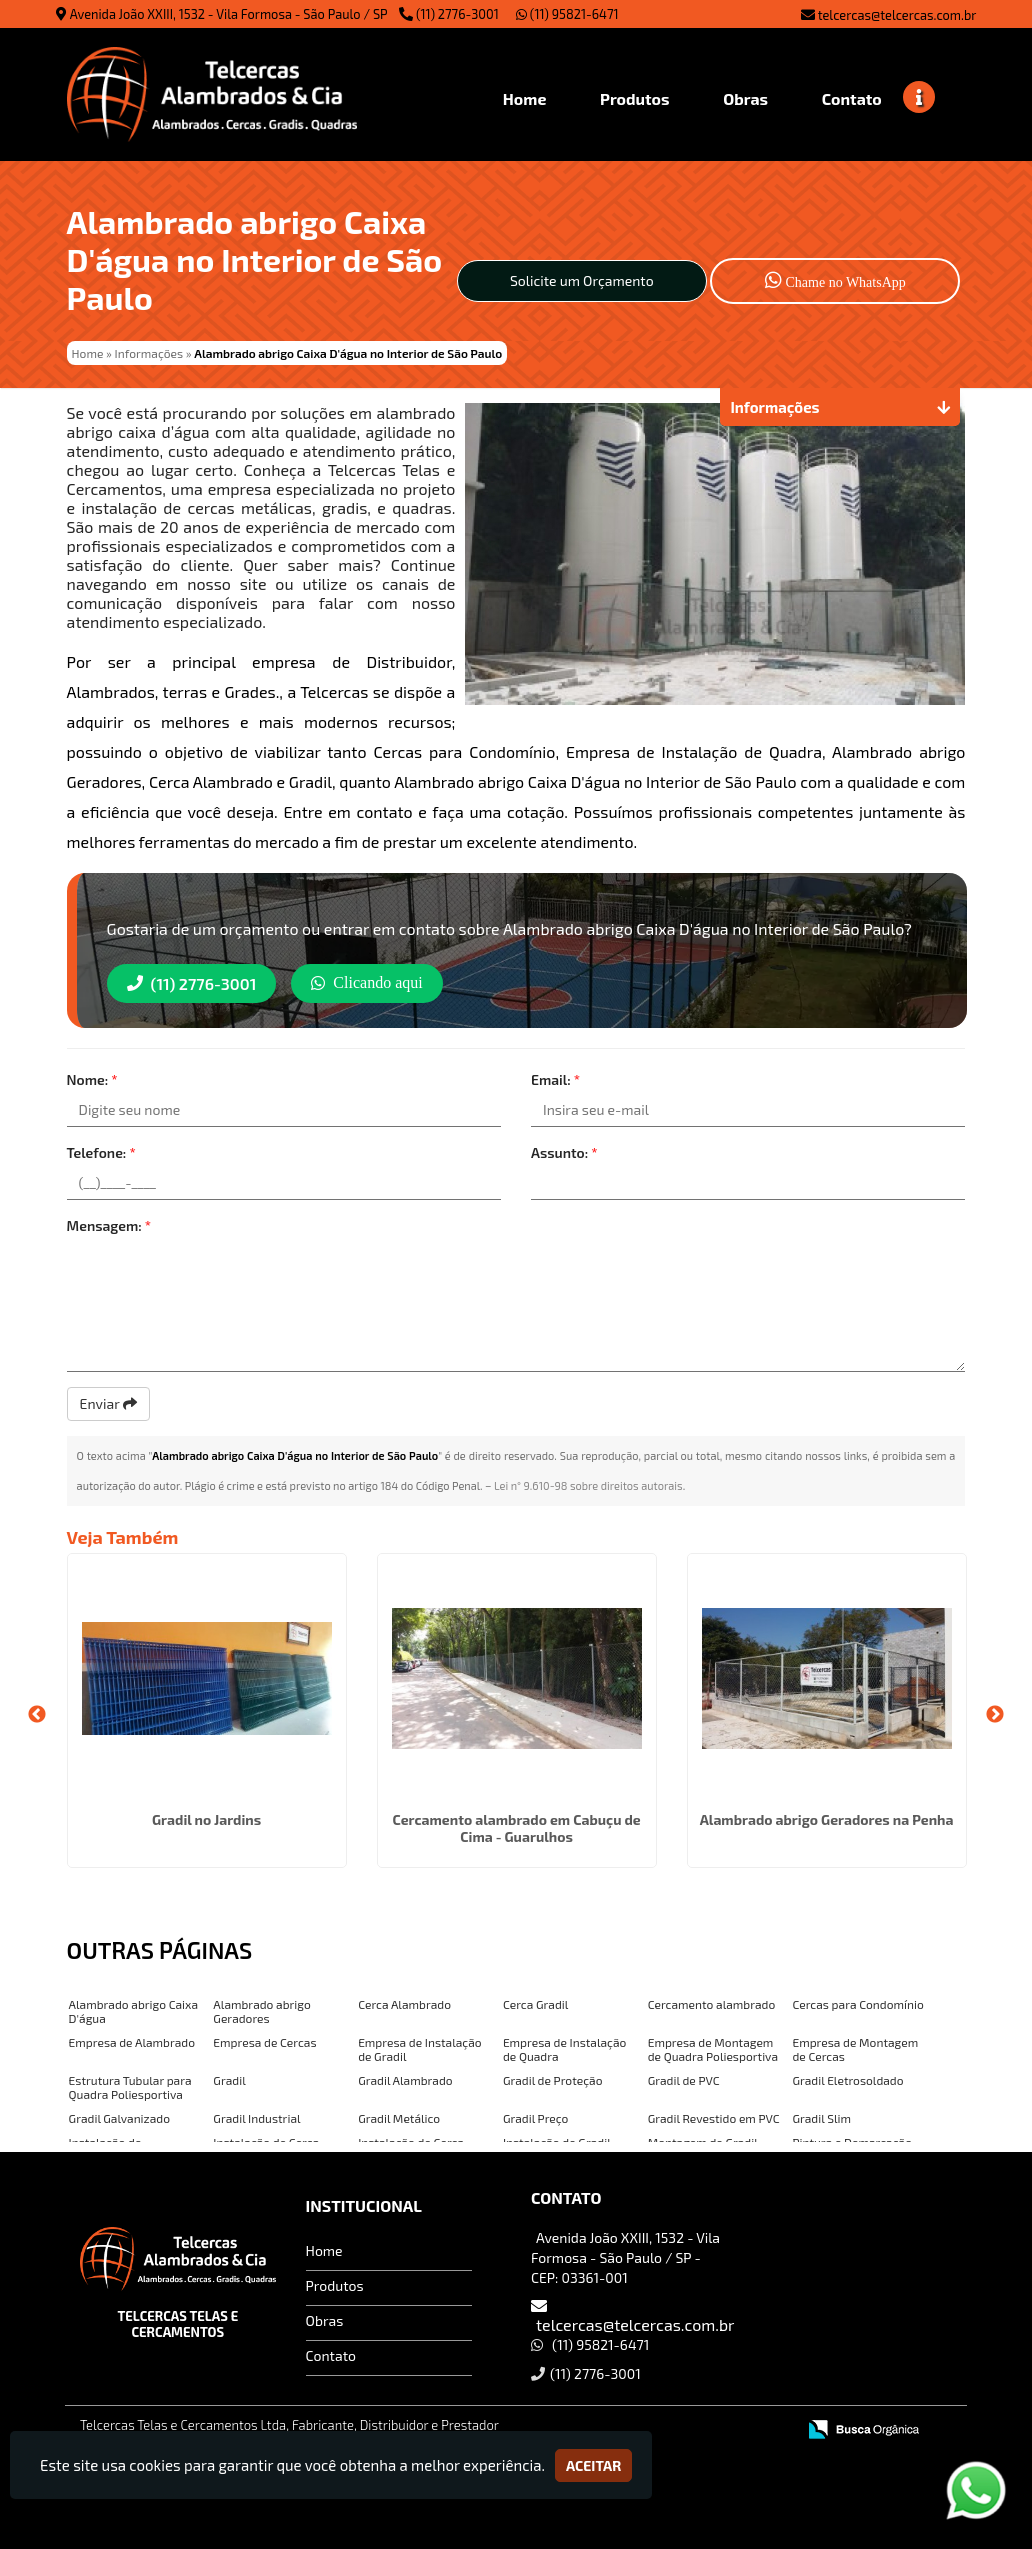 This screenshot has width=1032, height=2549. What do you see at coordinates (130, 2087) in the screenshot?
I see `Estrutura Tubular para Quadra Poliesportiva` at bounding box center [130, 2087].